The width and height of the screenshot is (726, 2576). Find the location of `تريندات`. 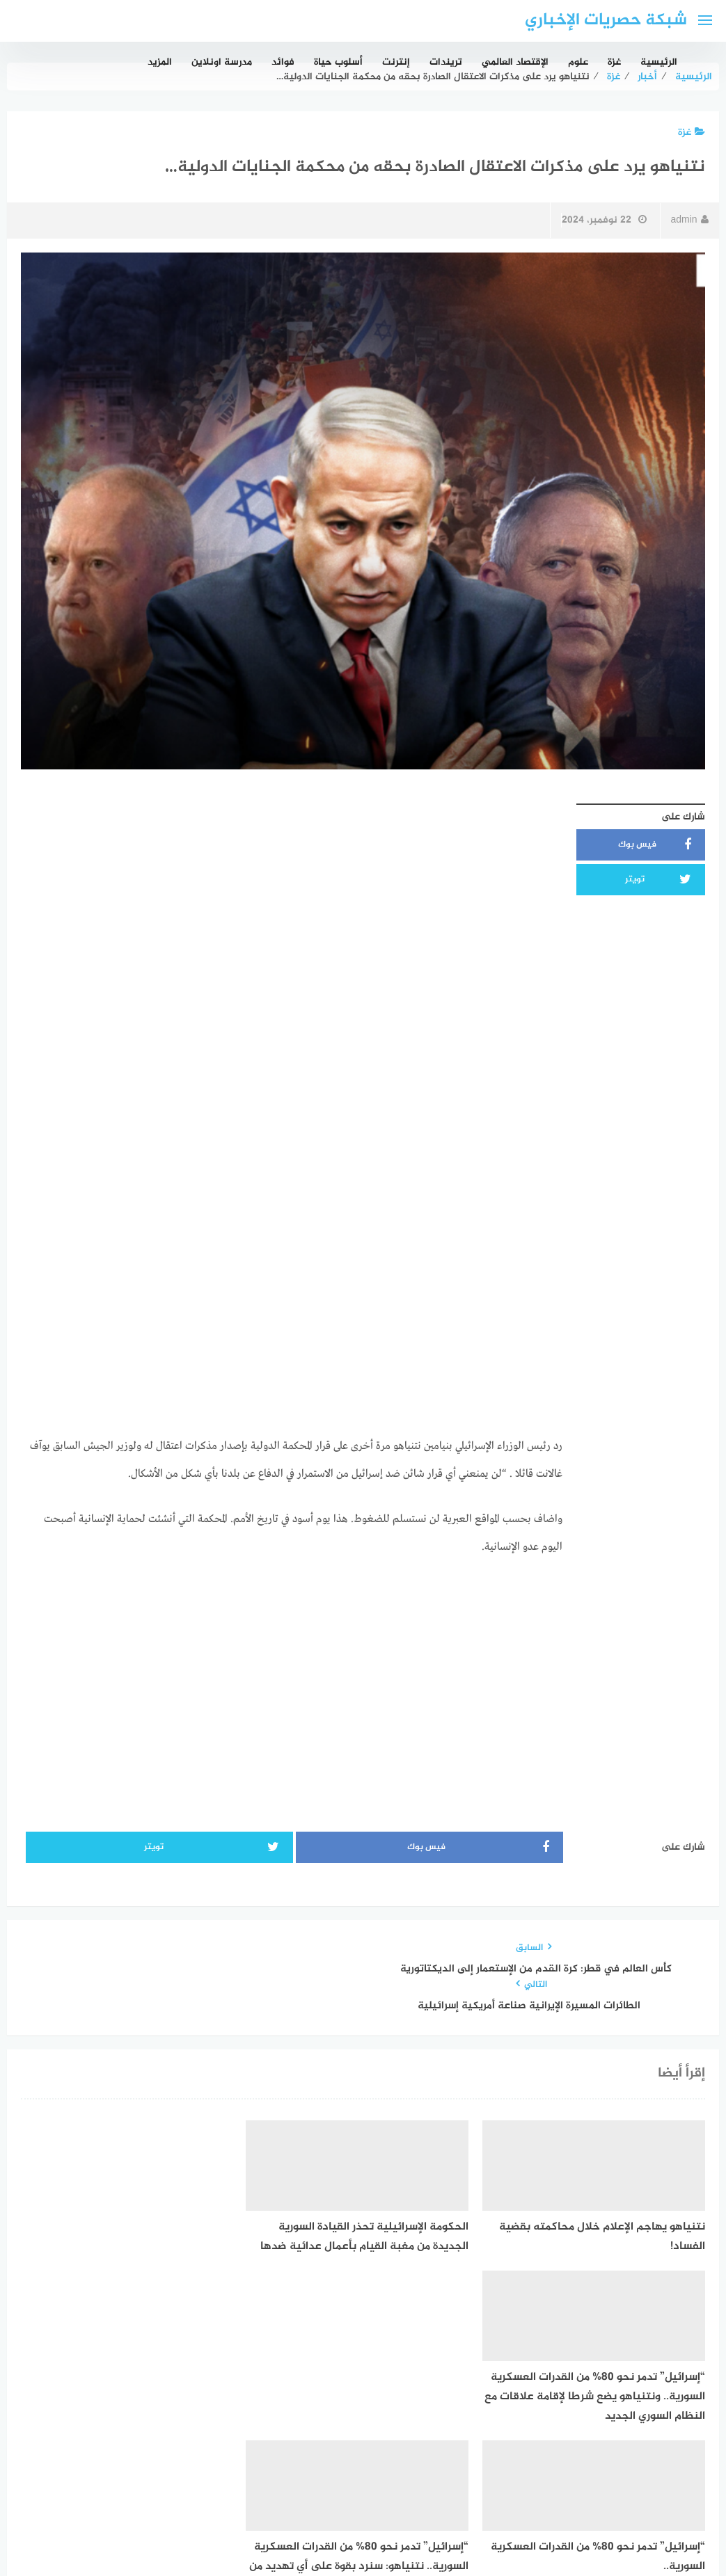

تريندات is located at coordinates (445, 62).